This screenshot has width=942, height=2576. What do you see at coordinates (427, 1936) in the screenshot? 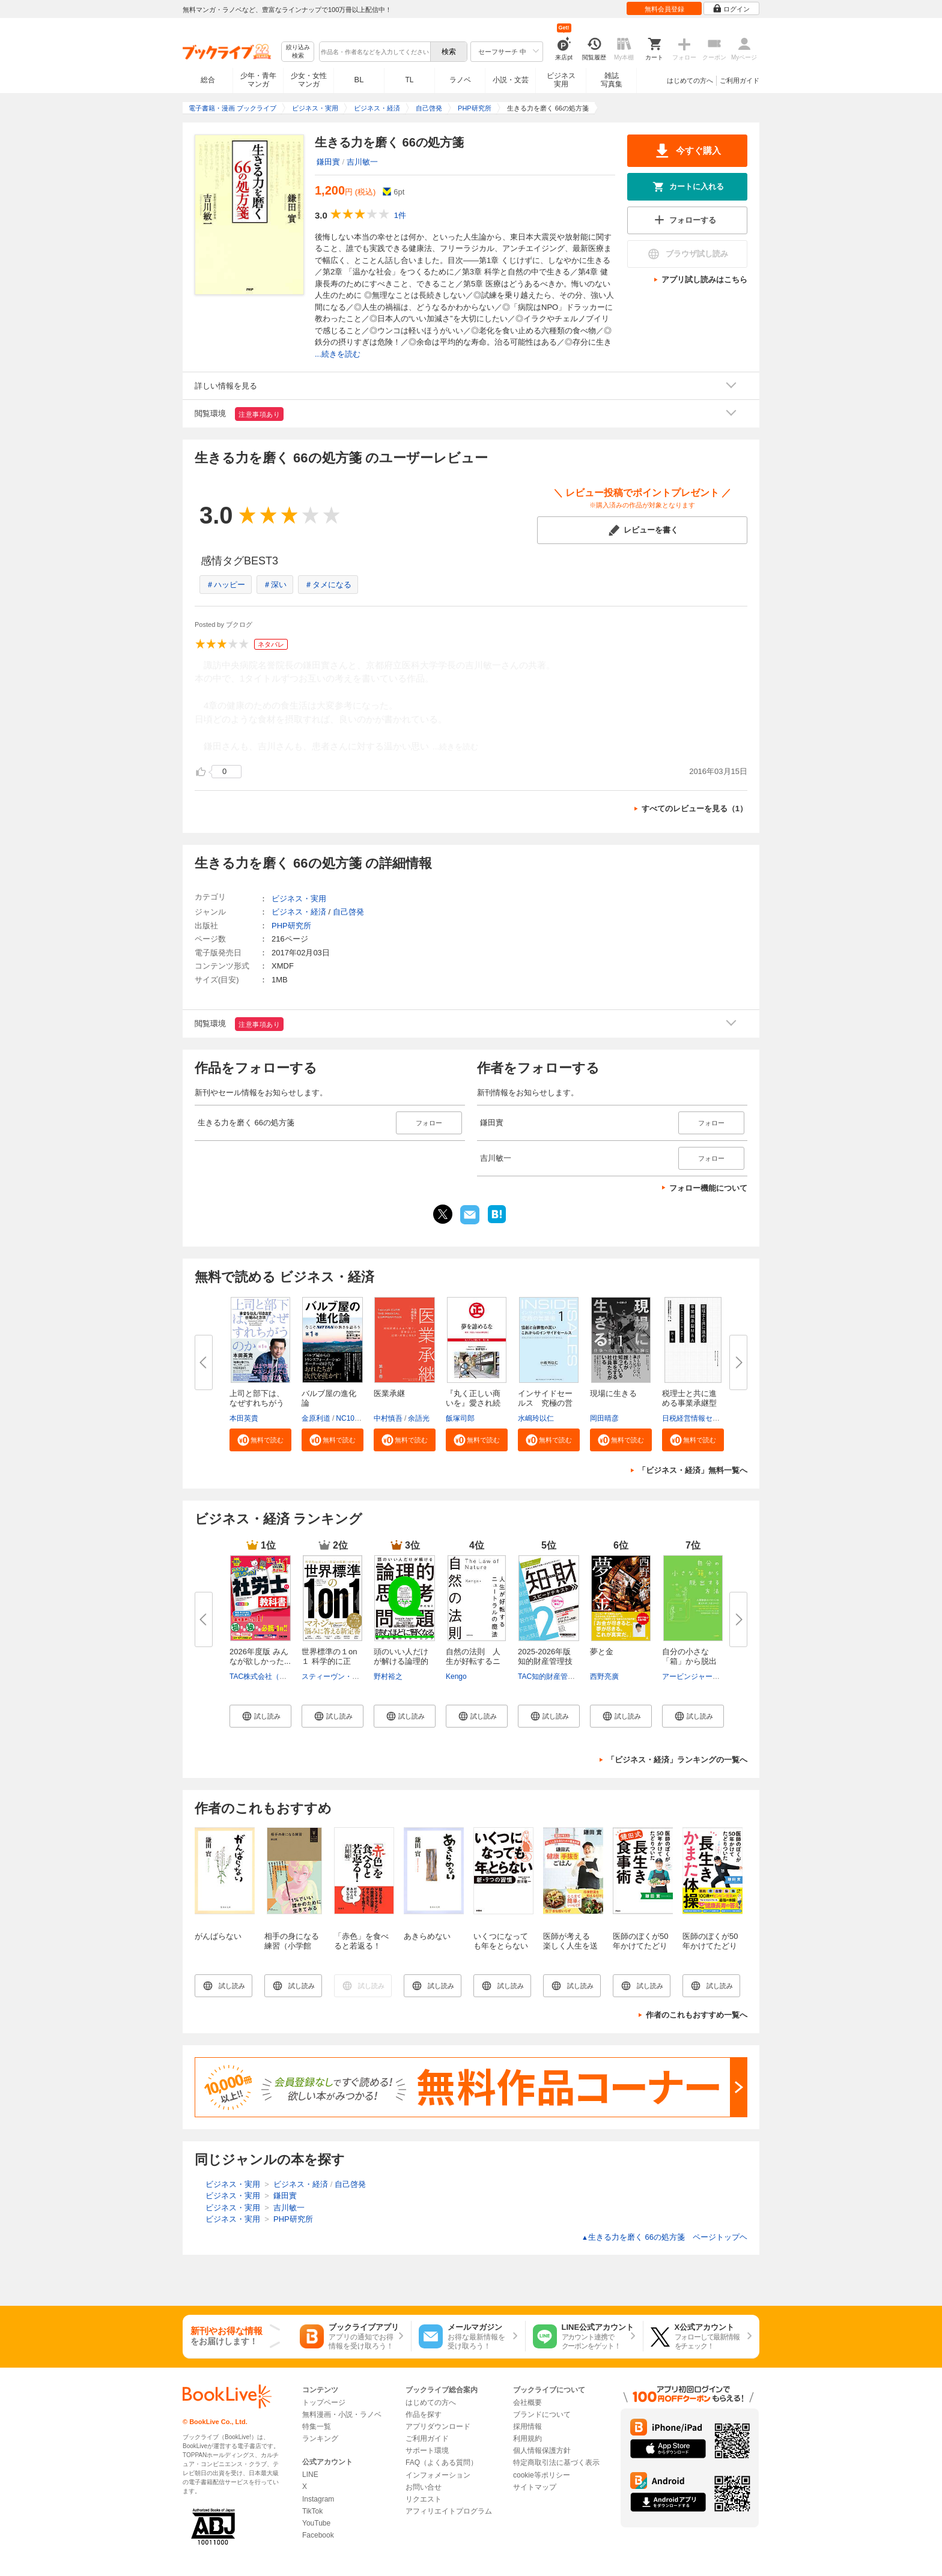
I see `あきらめない` at bounding box center [427, 1936].